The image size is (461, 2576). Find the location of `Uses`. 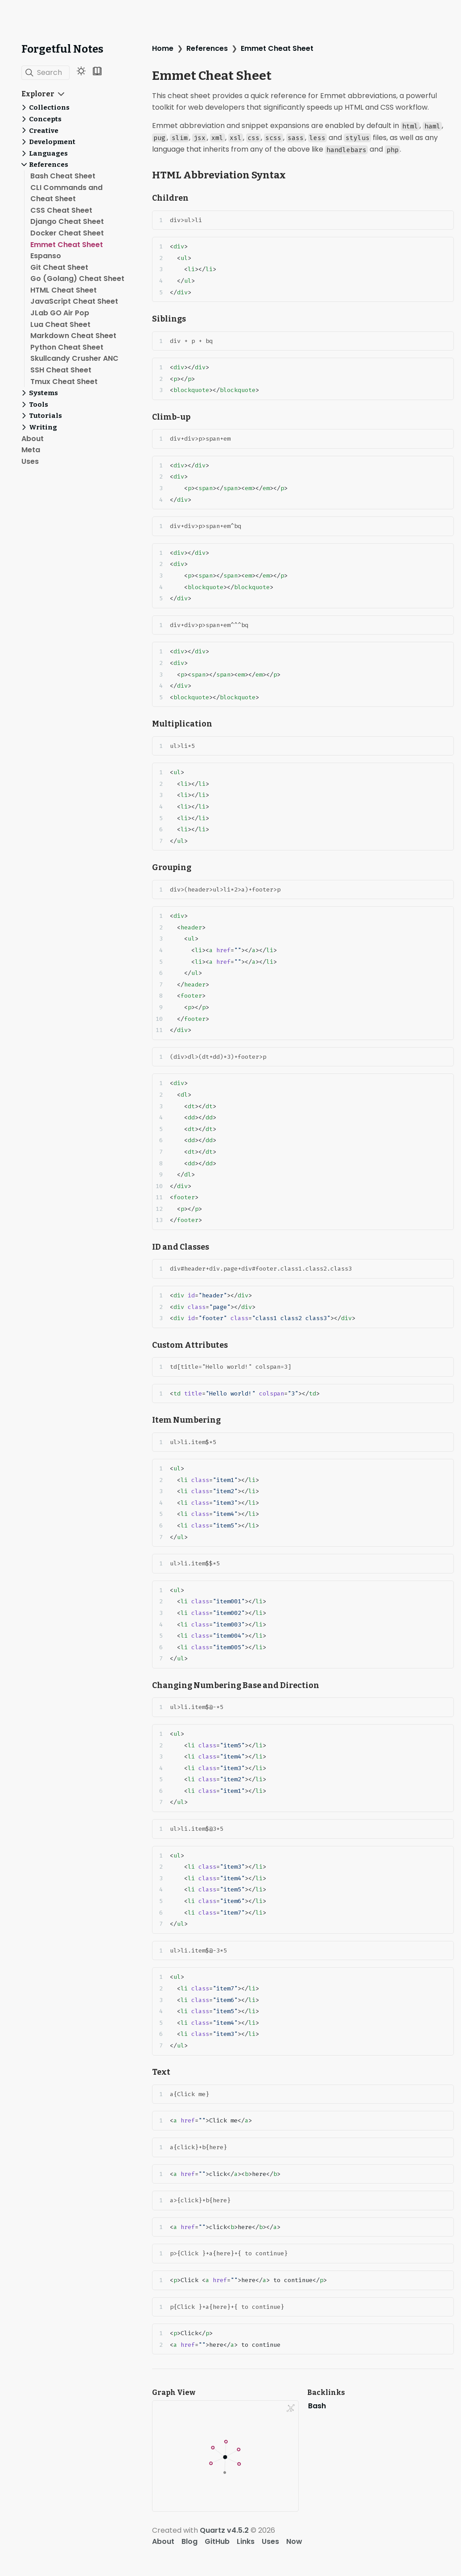

Uses is located at coordinates (30, 461).